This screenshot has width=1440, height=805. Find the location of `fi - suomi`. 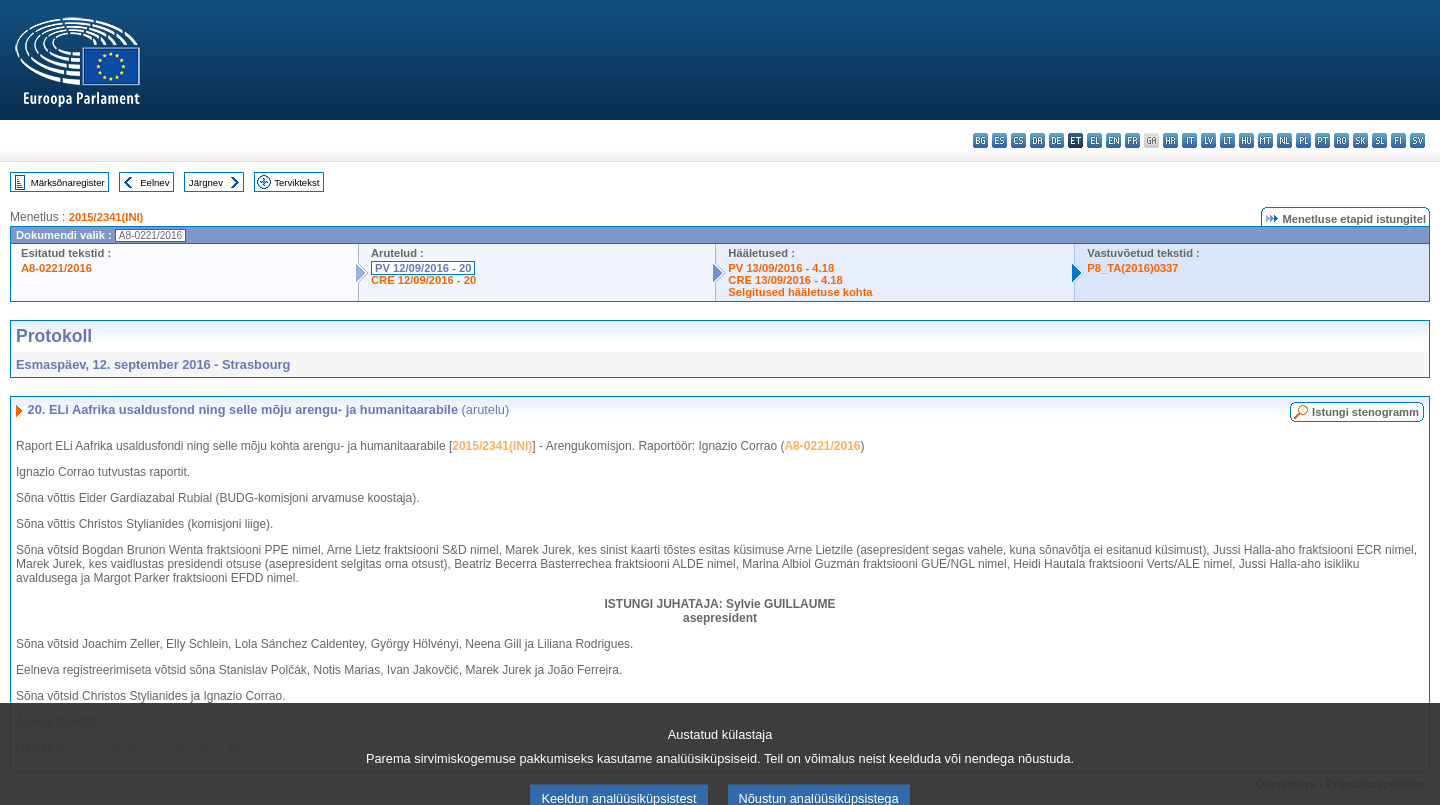

fi - suomi is located at coordinates (1398, 140).